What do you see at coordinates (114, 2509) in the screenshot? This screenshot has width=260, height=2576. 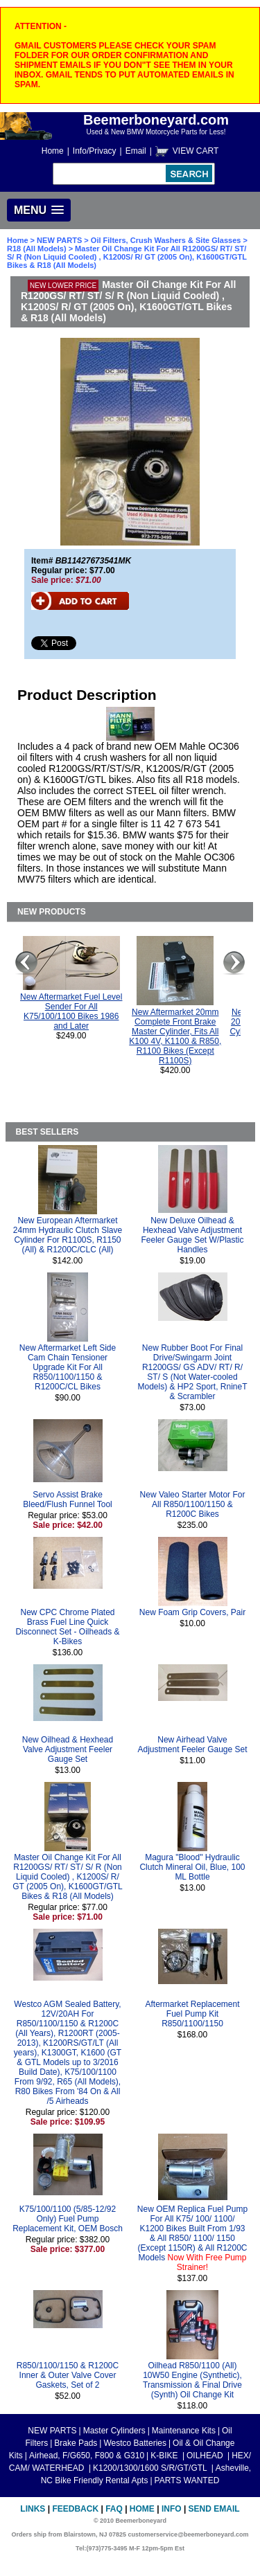 I see `FAQ` at bounding box center [114, 2509].